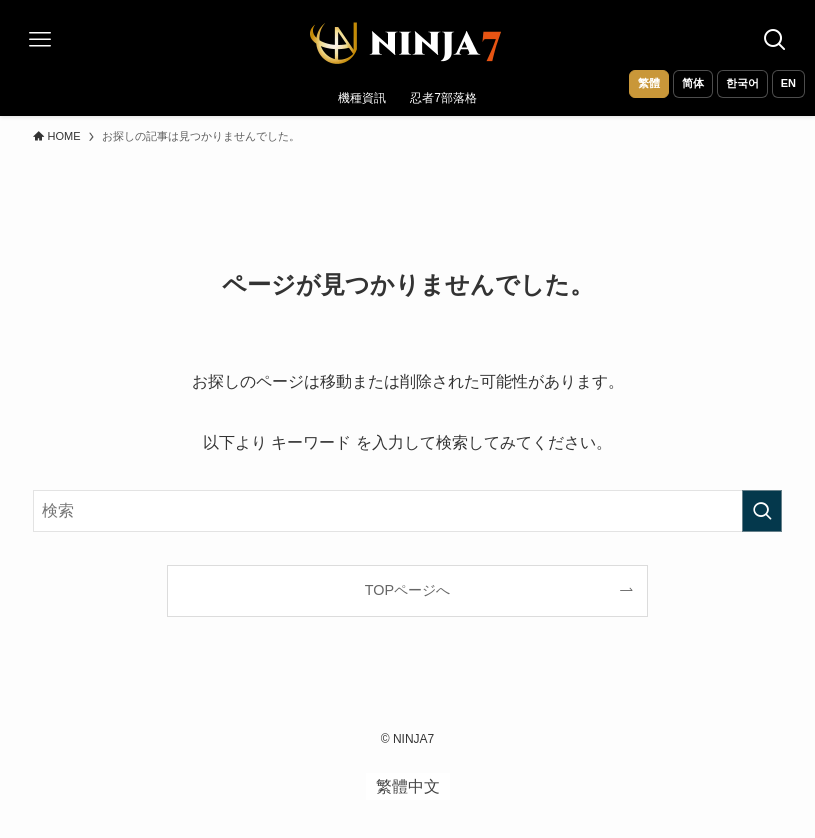 The width and height of the screenshot is (815, 838). What do you see at coordinates (693, 83) in the screenshot?
I see `简体` at bounding box center [693, 83].